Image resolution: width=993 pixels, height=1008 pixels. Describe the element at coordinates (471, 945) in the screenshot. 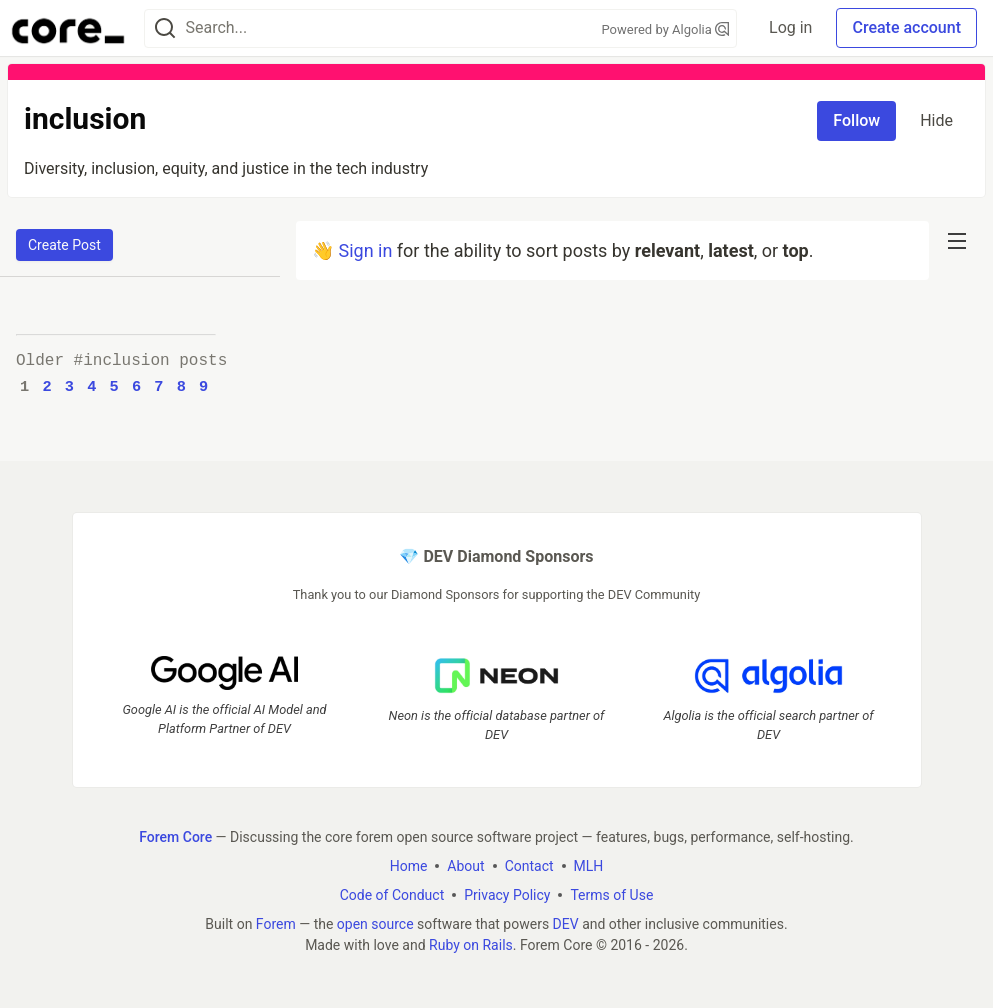

I see `Ruby on Rails` at that location.